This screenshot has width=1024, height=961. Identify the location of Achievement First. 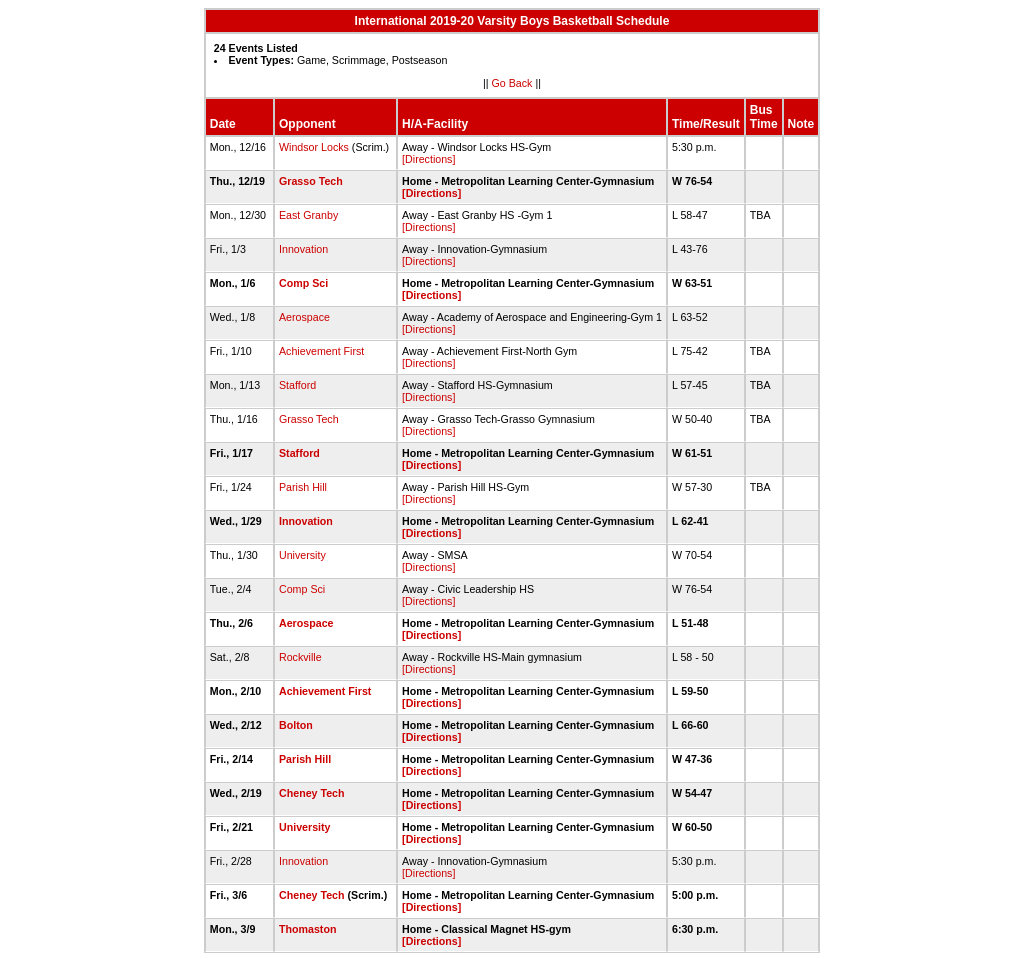
(321, 351).